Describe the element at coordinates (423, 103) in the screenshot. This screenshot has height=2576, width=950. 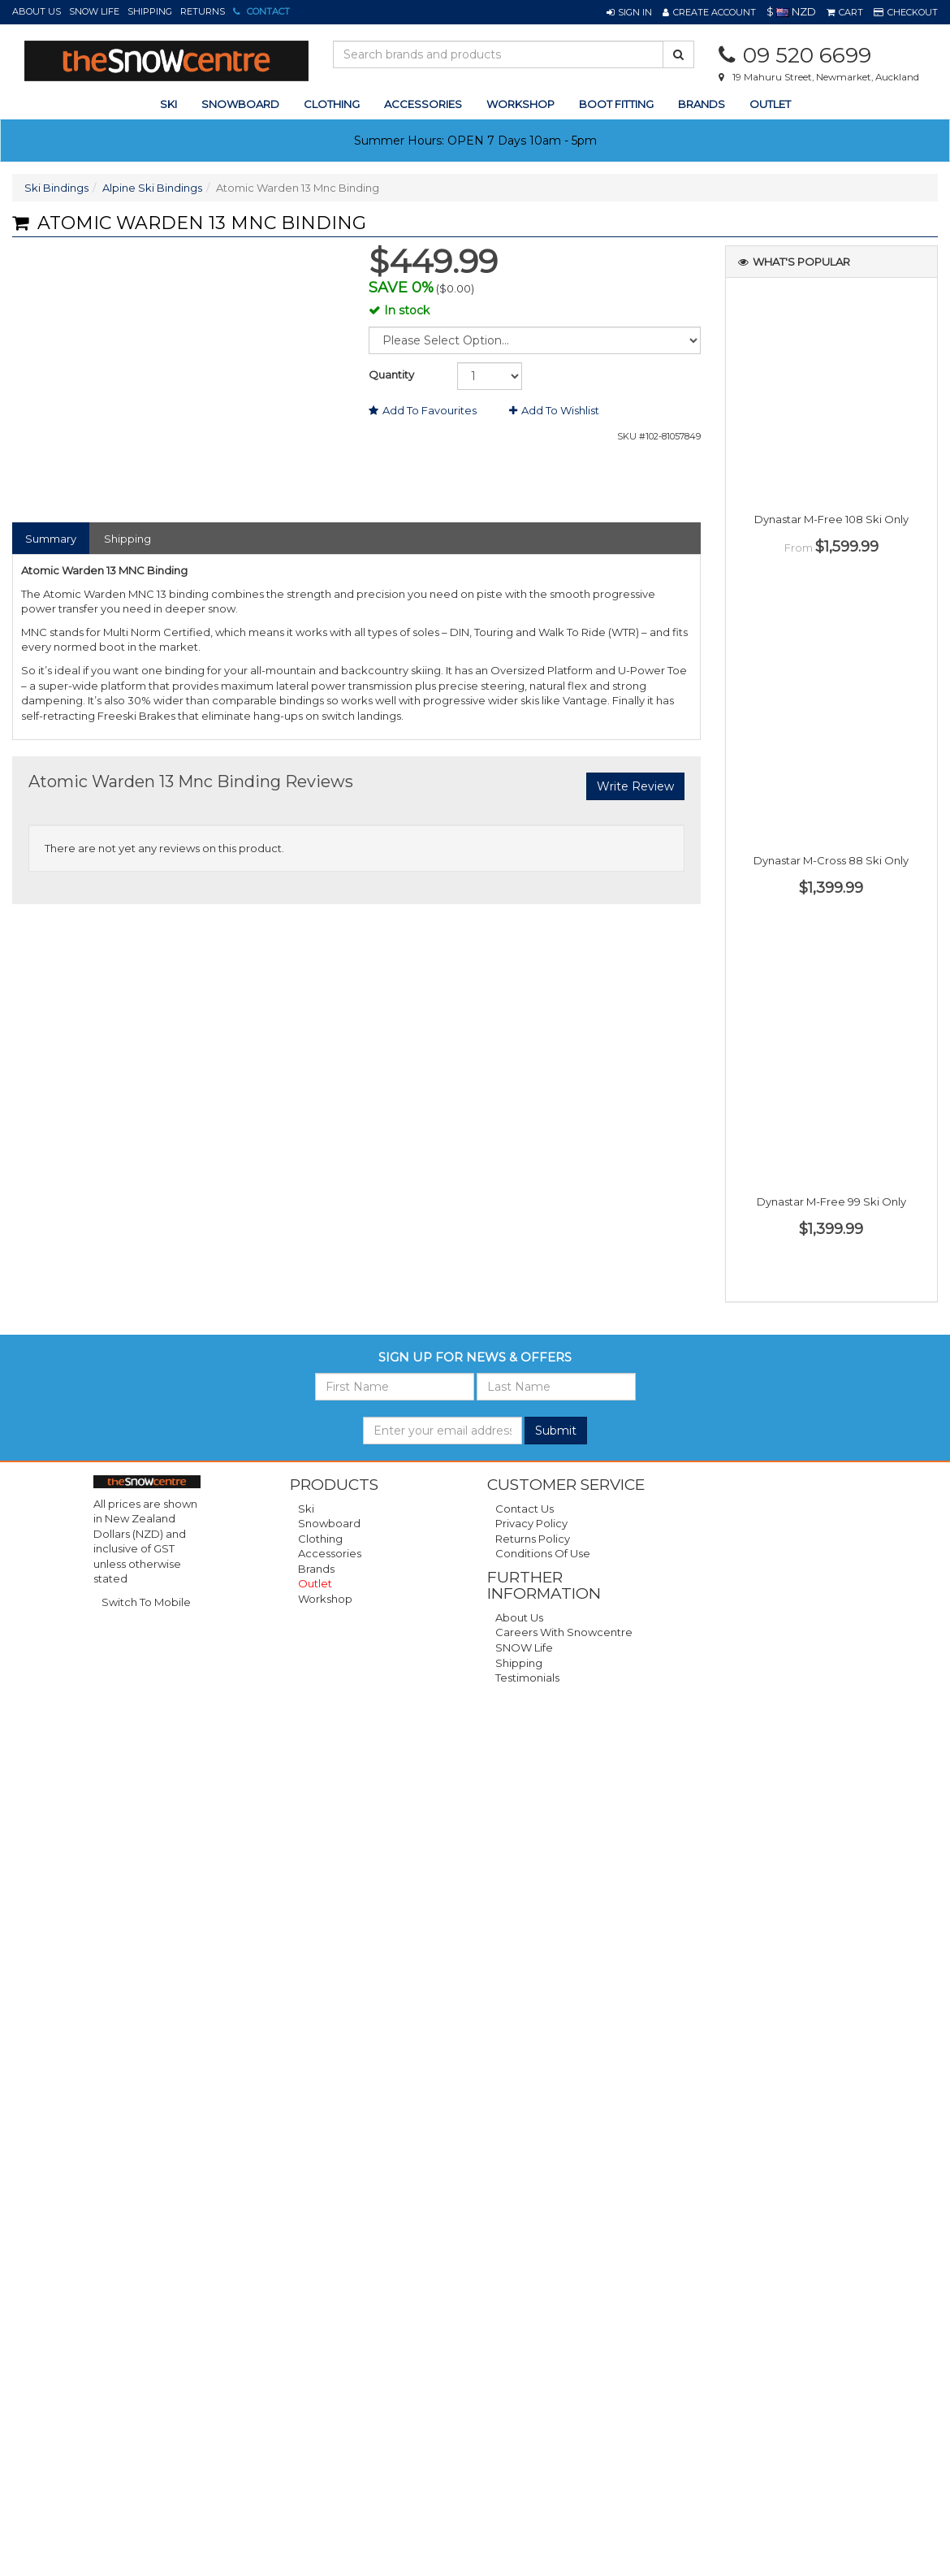
I see `accessories` at that location.